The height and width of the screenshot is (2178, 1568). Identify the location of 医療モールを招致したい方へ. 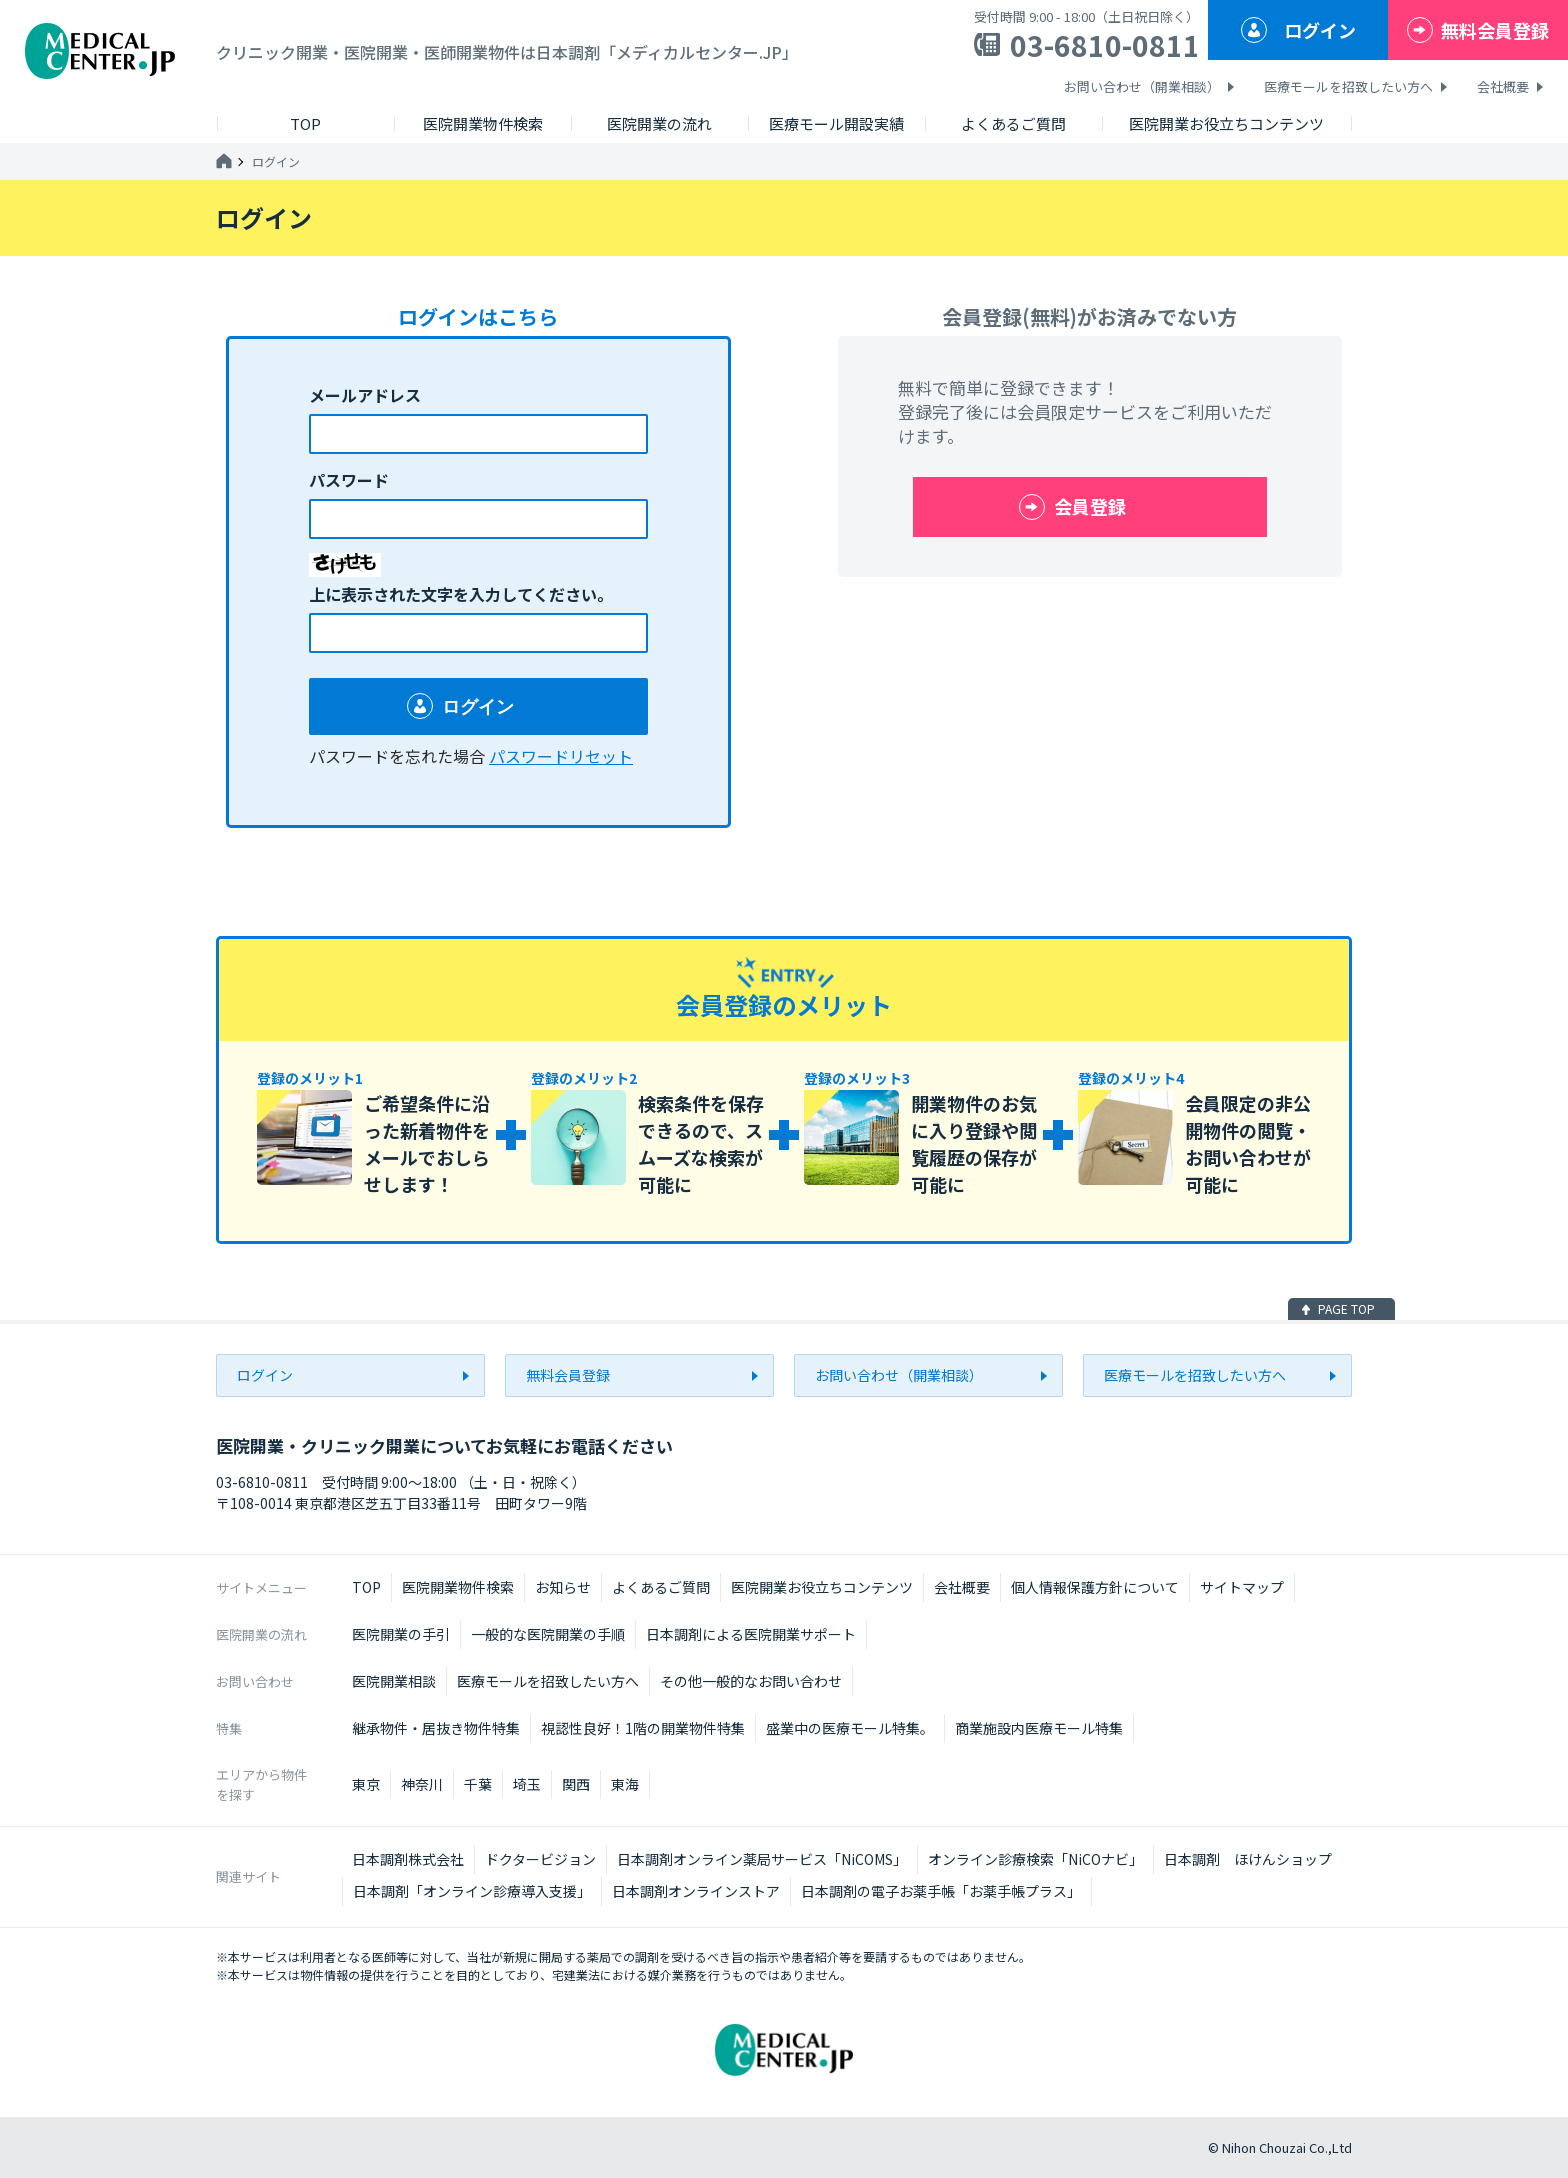
(1348, 86).